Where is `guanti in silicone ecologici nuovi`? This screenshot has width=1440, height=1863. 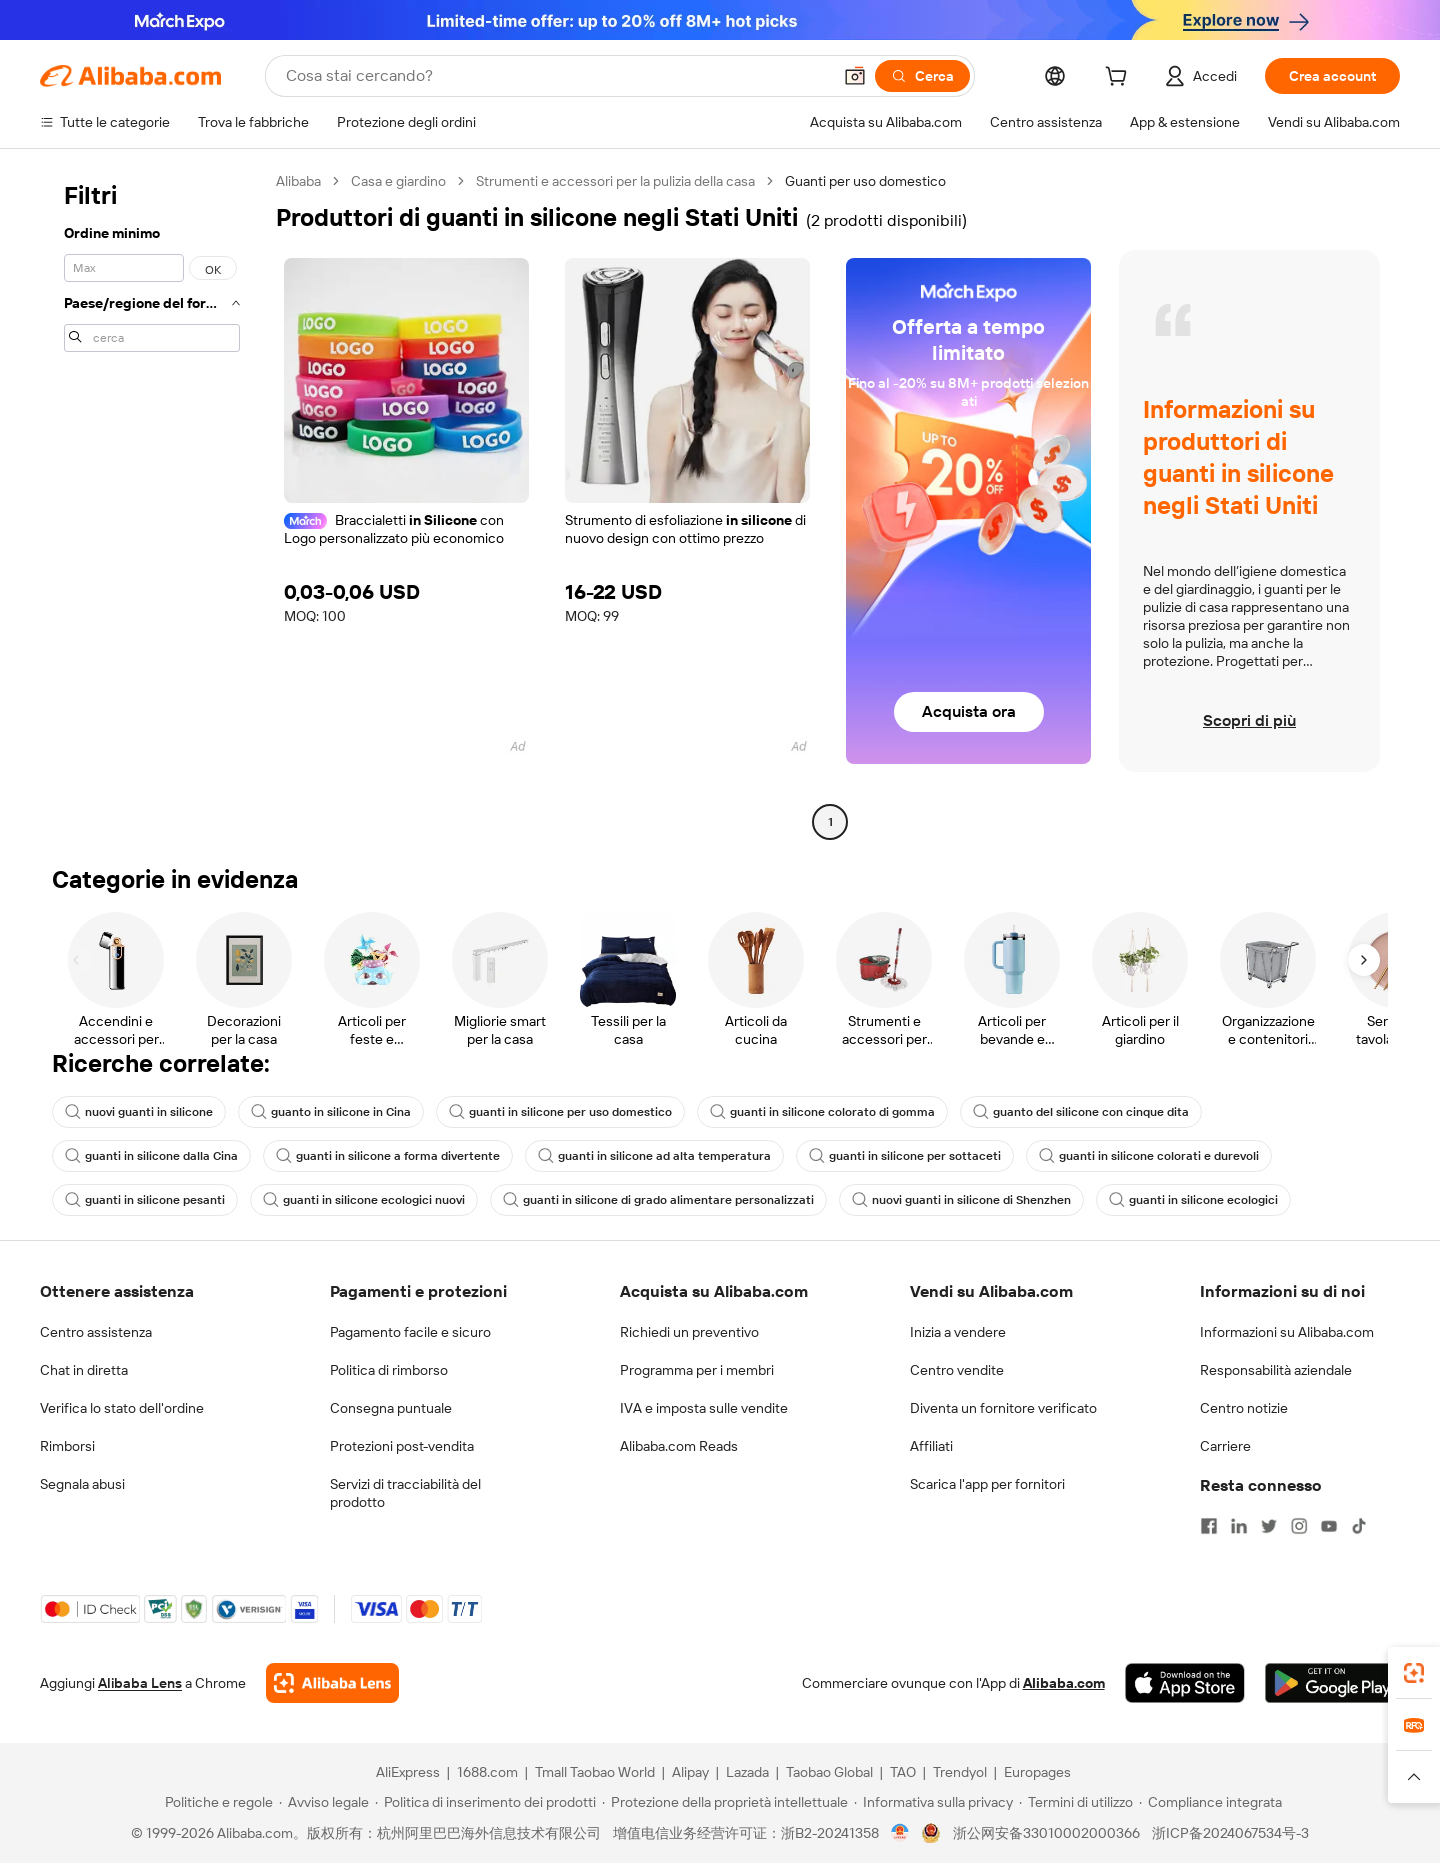
guanti in silicone ecologici nuovi is located at coordinates (364, 1200).